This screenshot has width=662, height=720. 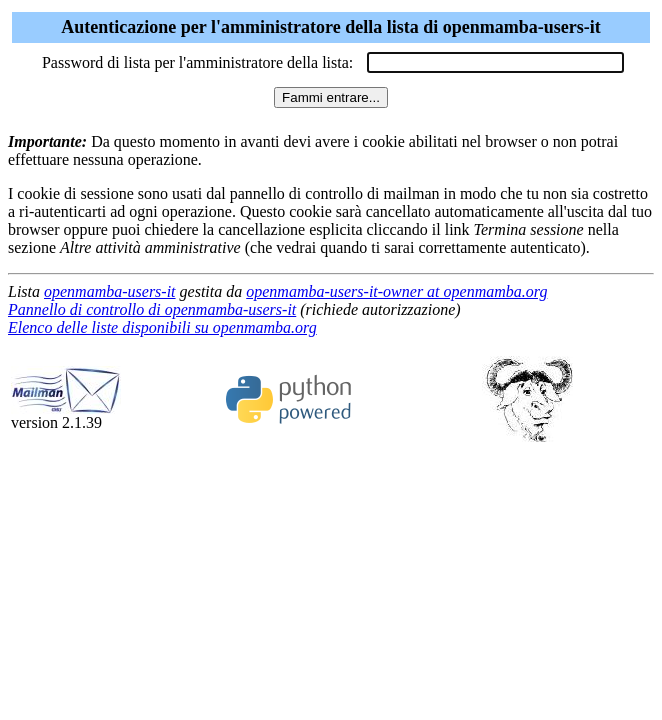 What do you see at coordinates (162, 327) in the screenshot?
I see `Elenco delle liste disponibili su openmamba.org` at bounding box center [162, 327].